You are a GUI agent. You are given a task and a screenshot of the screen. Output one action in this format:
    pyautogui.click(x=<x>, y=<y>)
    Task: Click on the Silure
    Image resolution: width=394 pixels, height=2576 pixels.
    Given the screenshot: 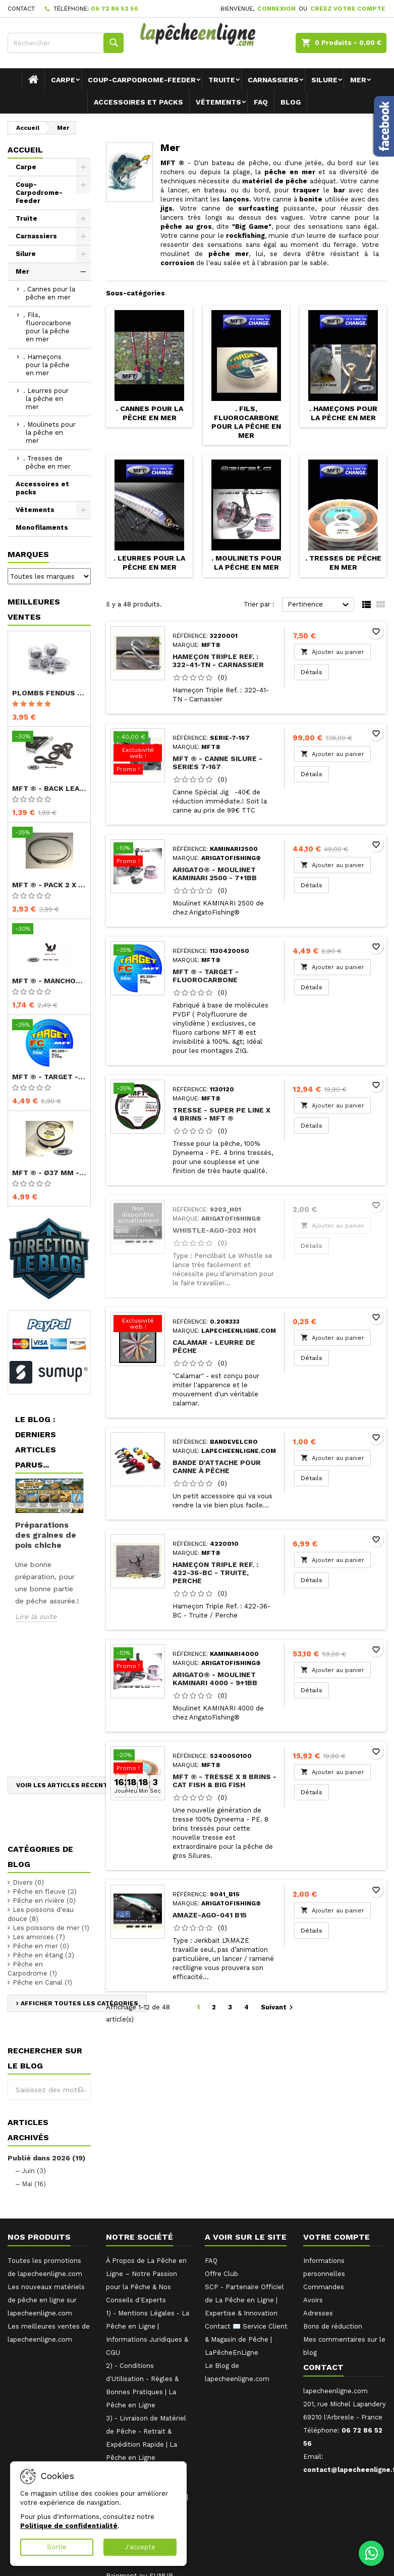 What is the action you would take?
    pyautogui.click(x=324, y=80)
    